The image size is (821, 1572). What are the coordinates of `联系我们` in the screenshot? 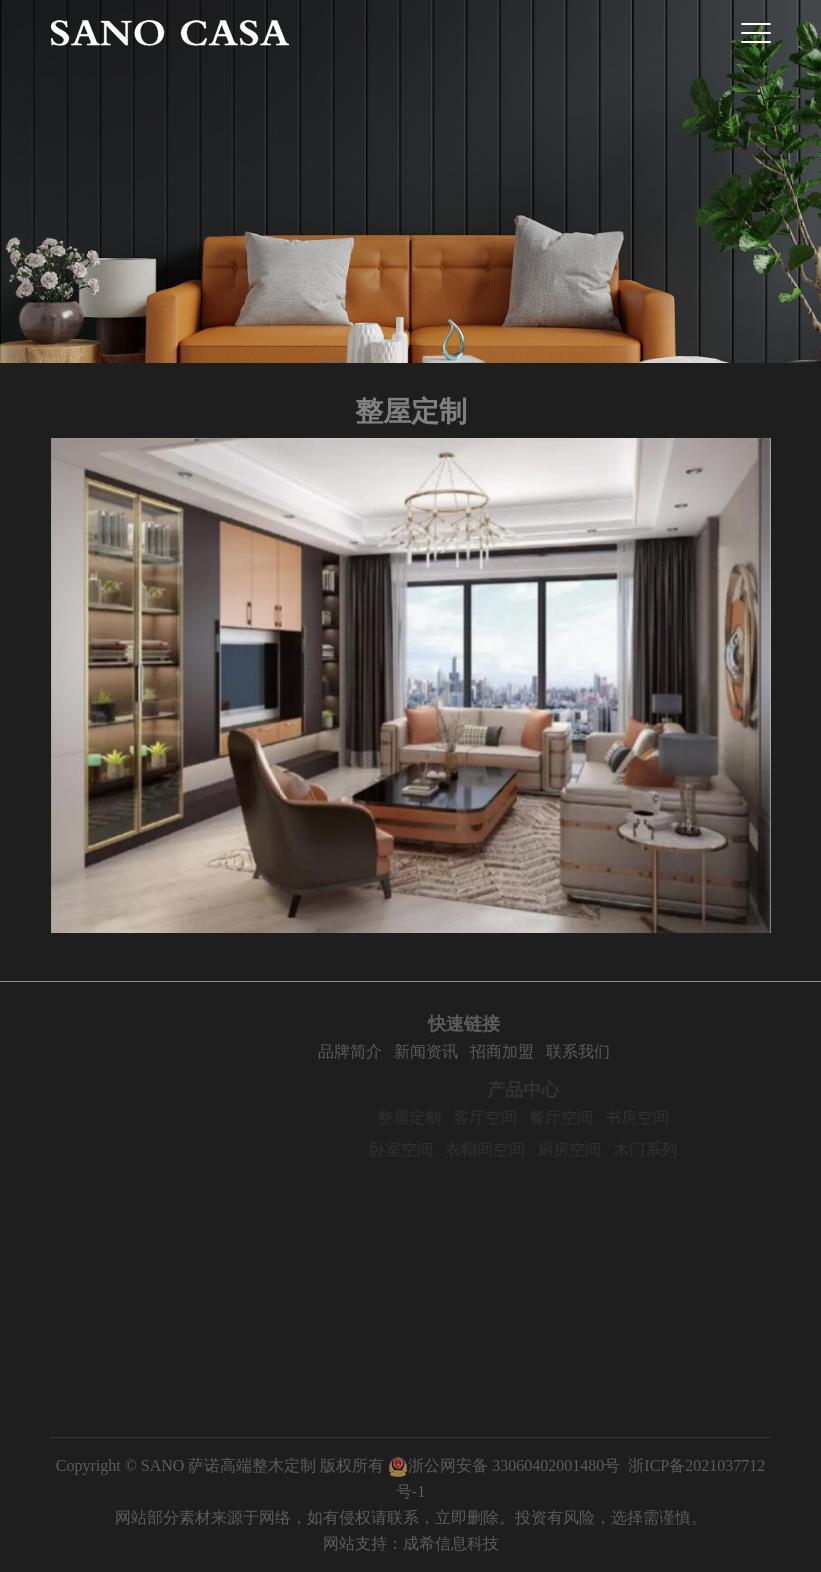 It's located at (599, 1051).